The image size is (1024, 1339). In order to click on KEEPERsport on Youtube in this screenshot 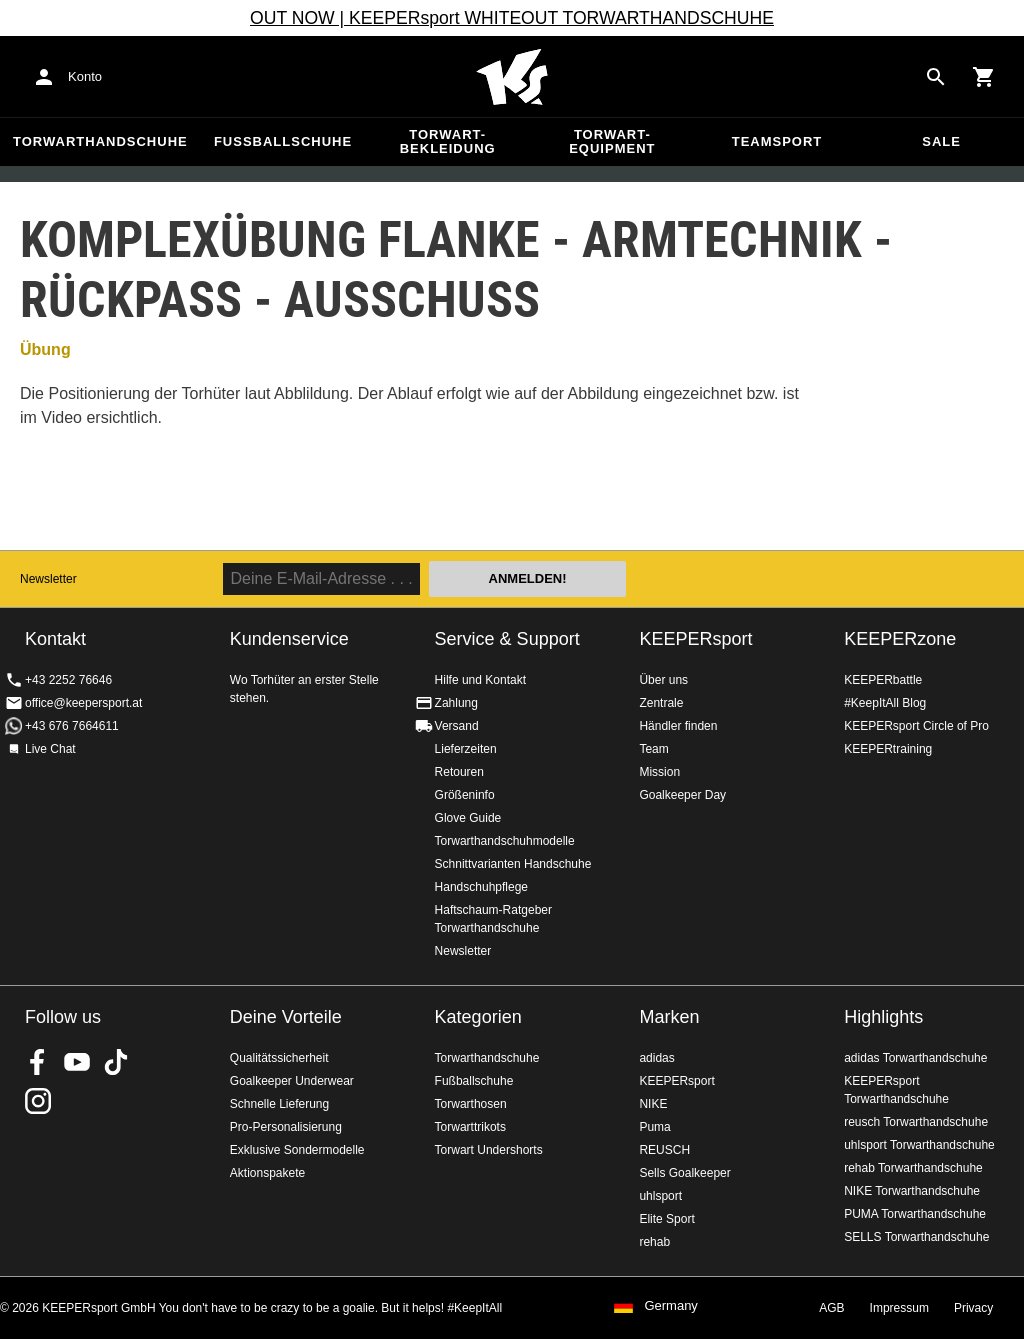, I will do `click(77, 1062)`.